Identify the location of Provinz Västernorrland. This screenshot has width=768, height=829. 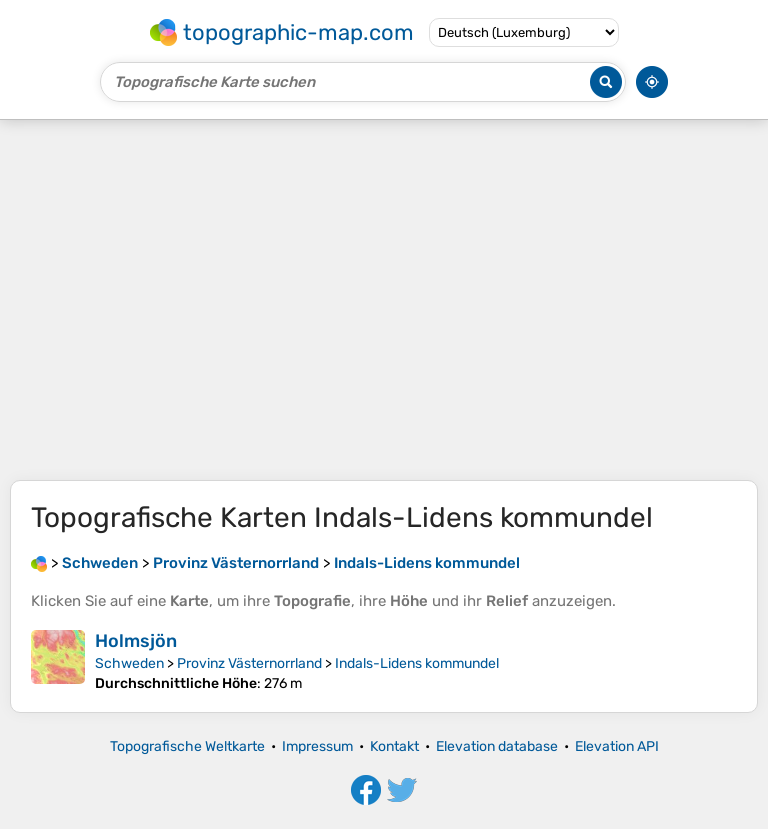
(249, 663).